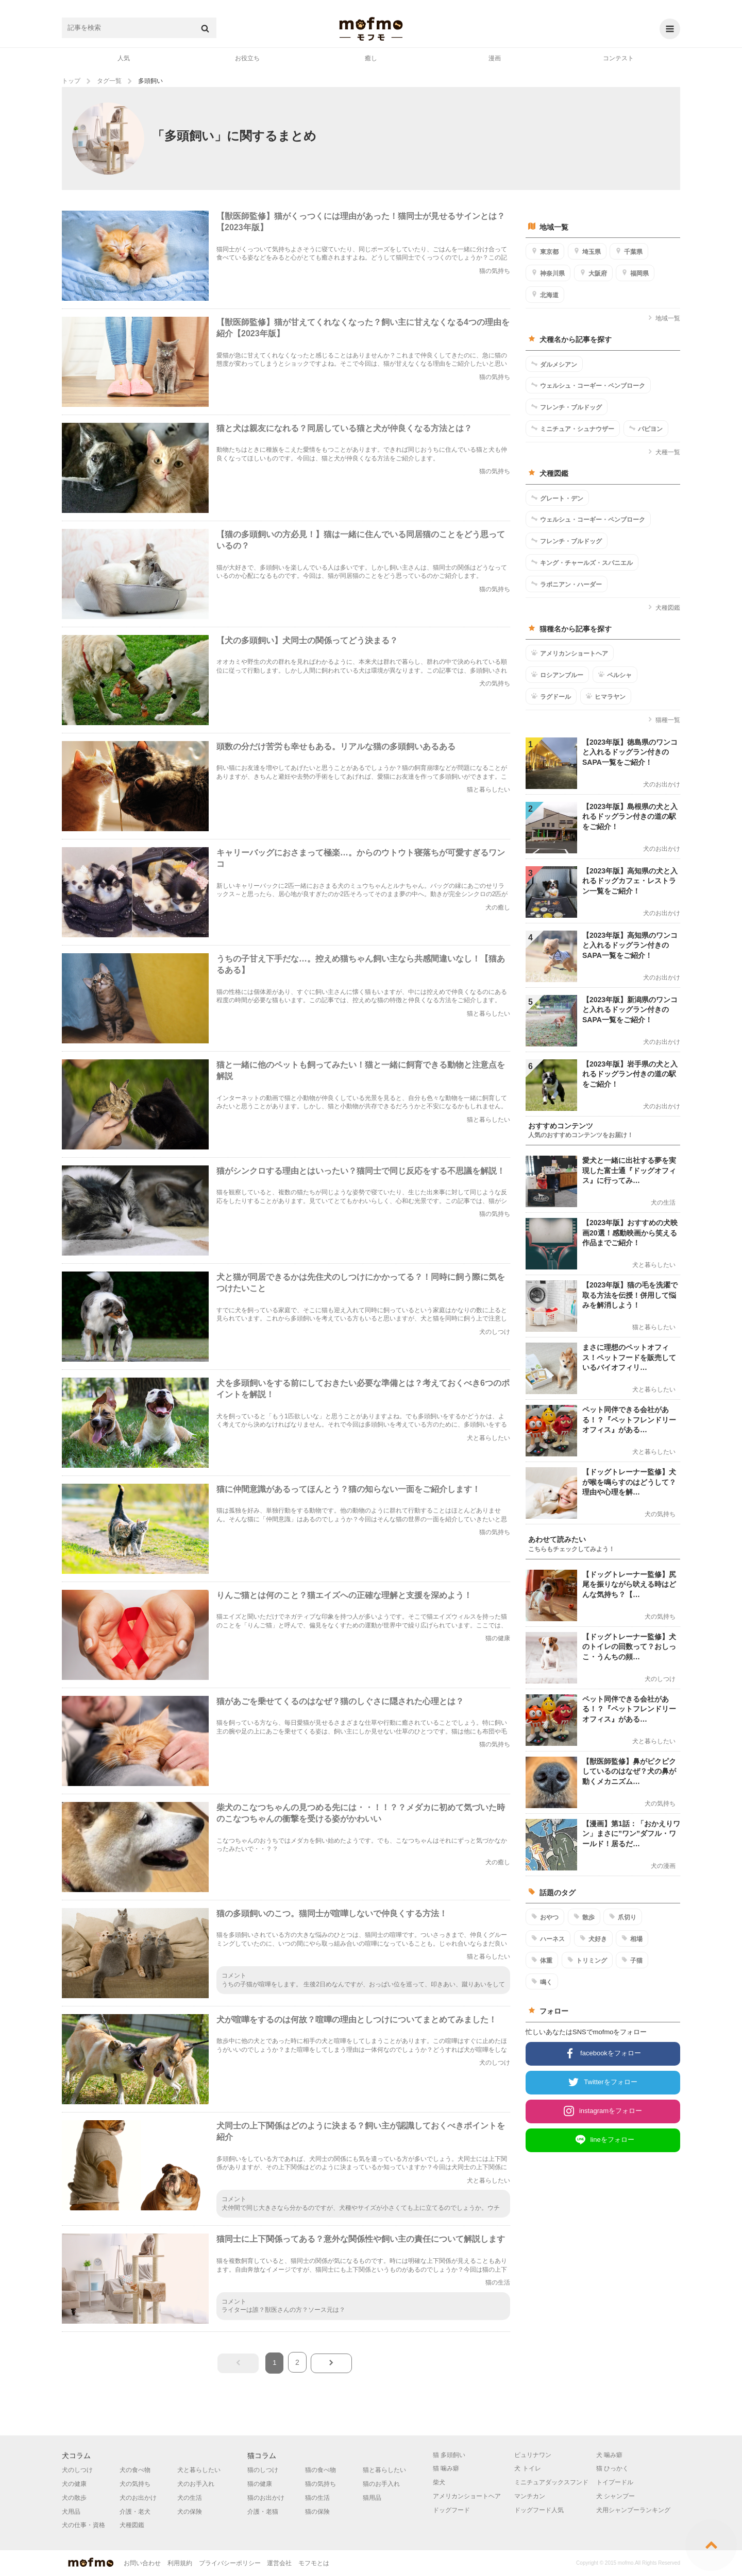 The image size is (742, 2576). I want to click on 猫のしつけ, so click(262, 2470).